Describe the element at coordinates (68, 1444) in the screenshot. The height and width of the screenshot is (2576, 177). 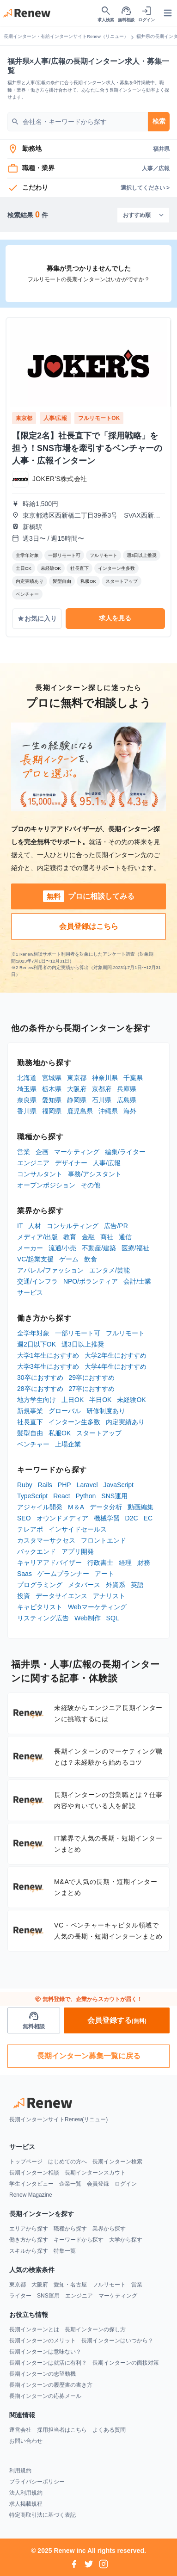
I see `上場企業` at that location.